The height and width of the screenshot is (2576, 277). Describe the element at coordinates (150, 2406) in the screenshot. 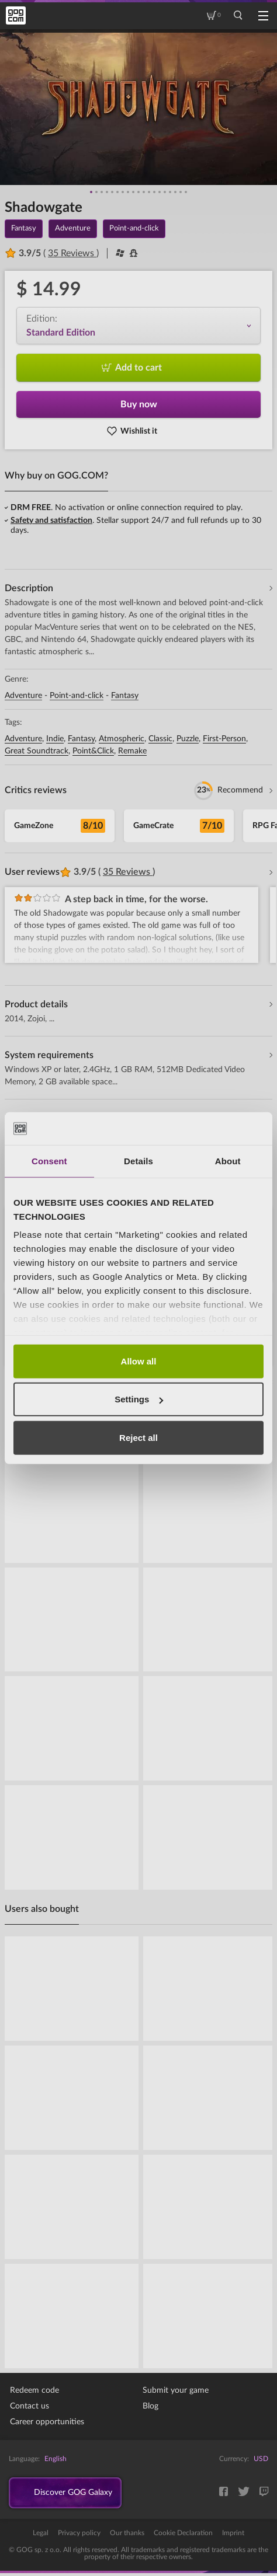

I see `Blog` at that location.